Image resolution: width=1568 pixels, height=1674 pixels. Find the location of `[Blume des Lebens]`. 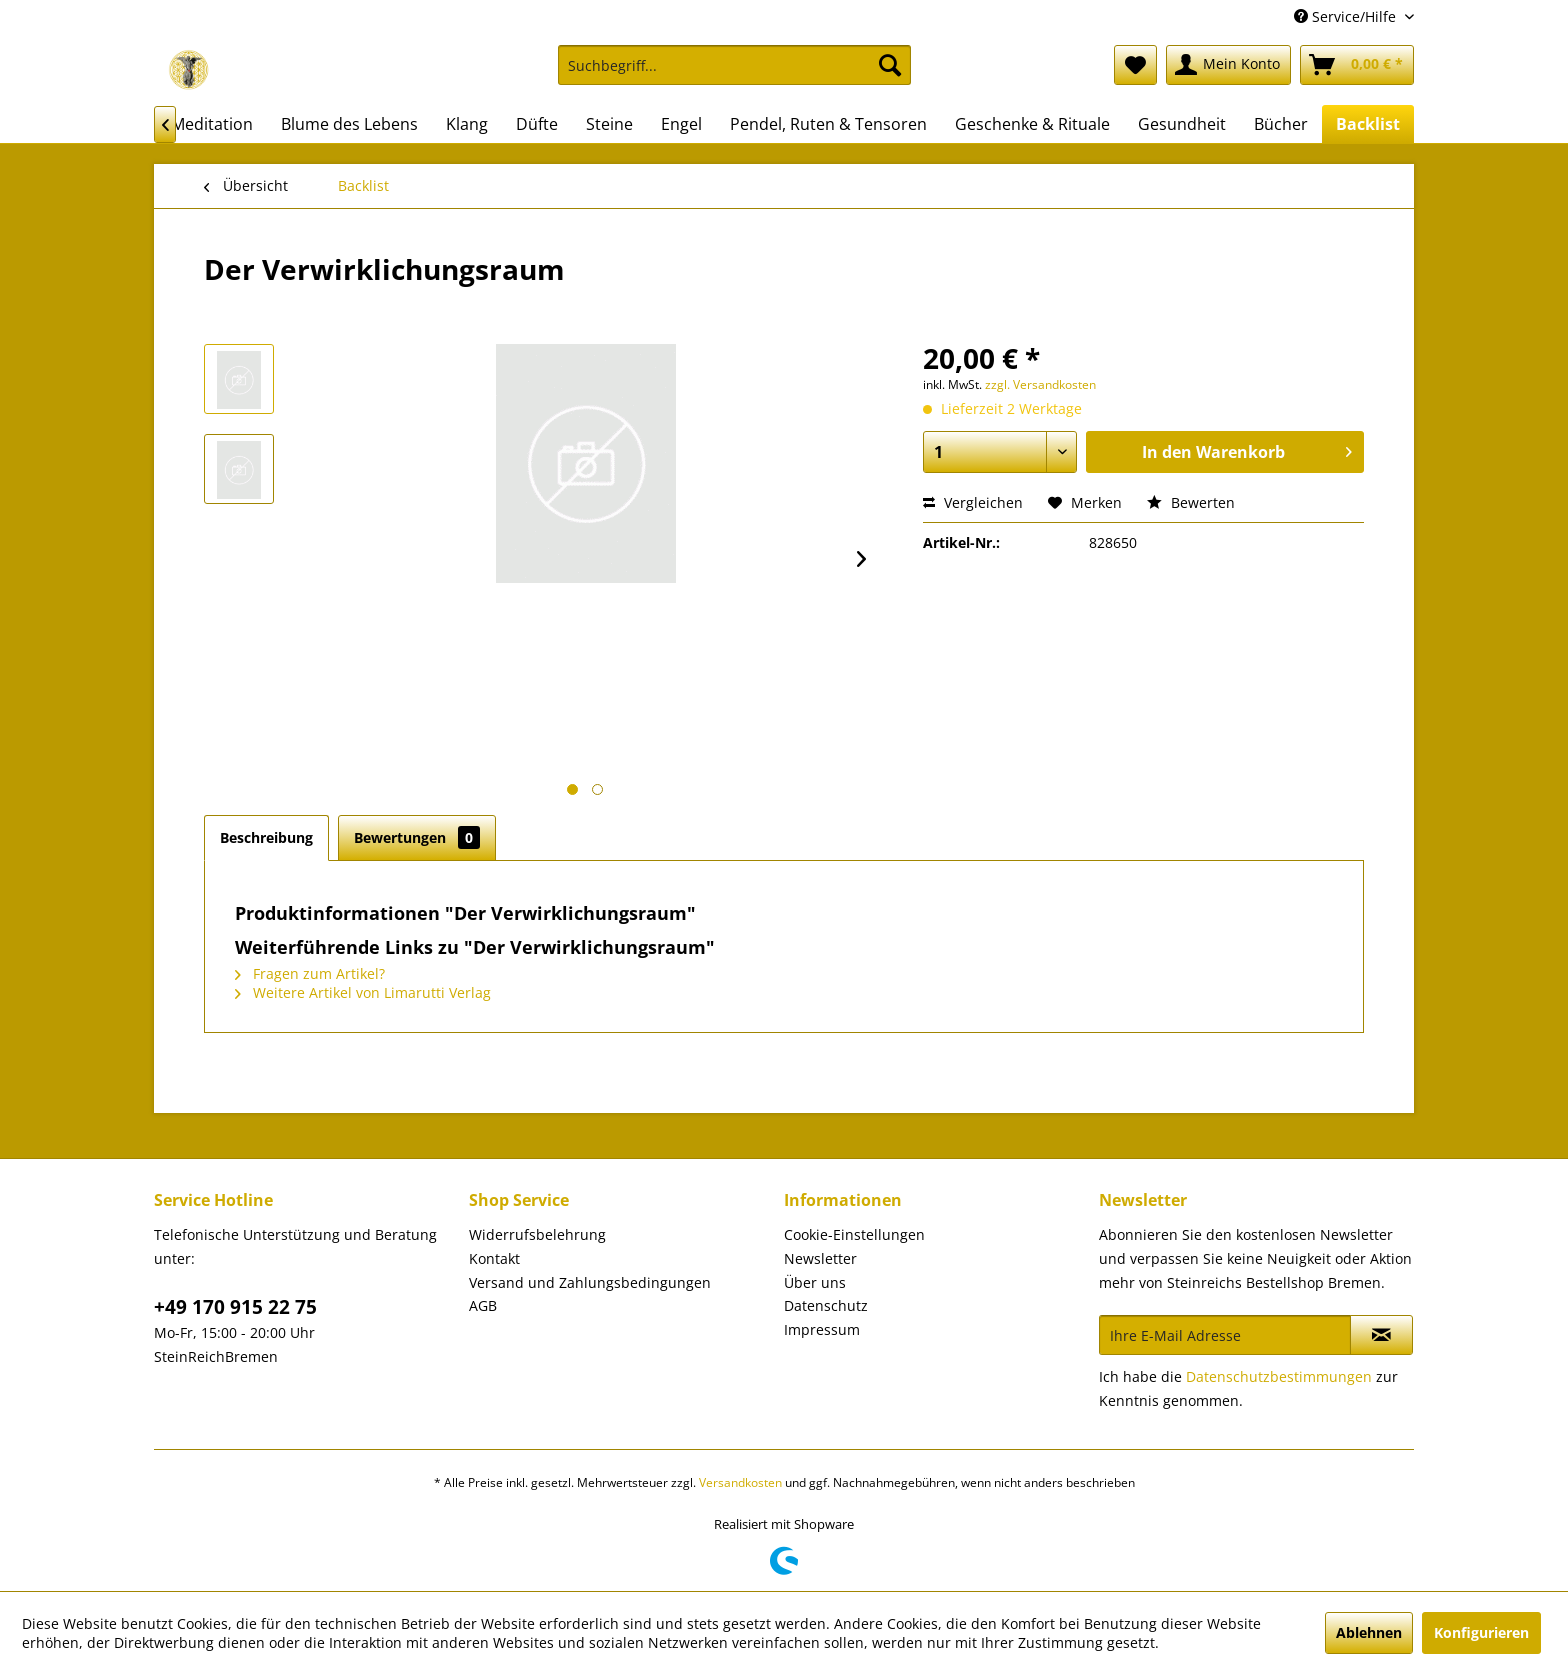

[Blume des Lebens] is located at coordinates (349, 124).